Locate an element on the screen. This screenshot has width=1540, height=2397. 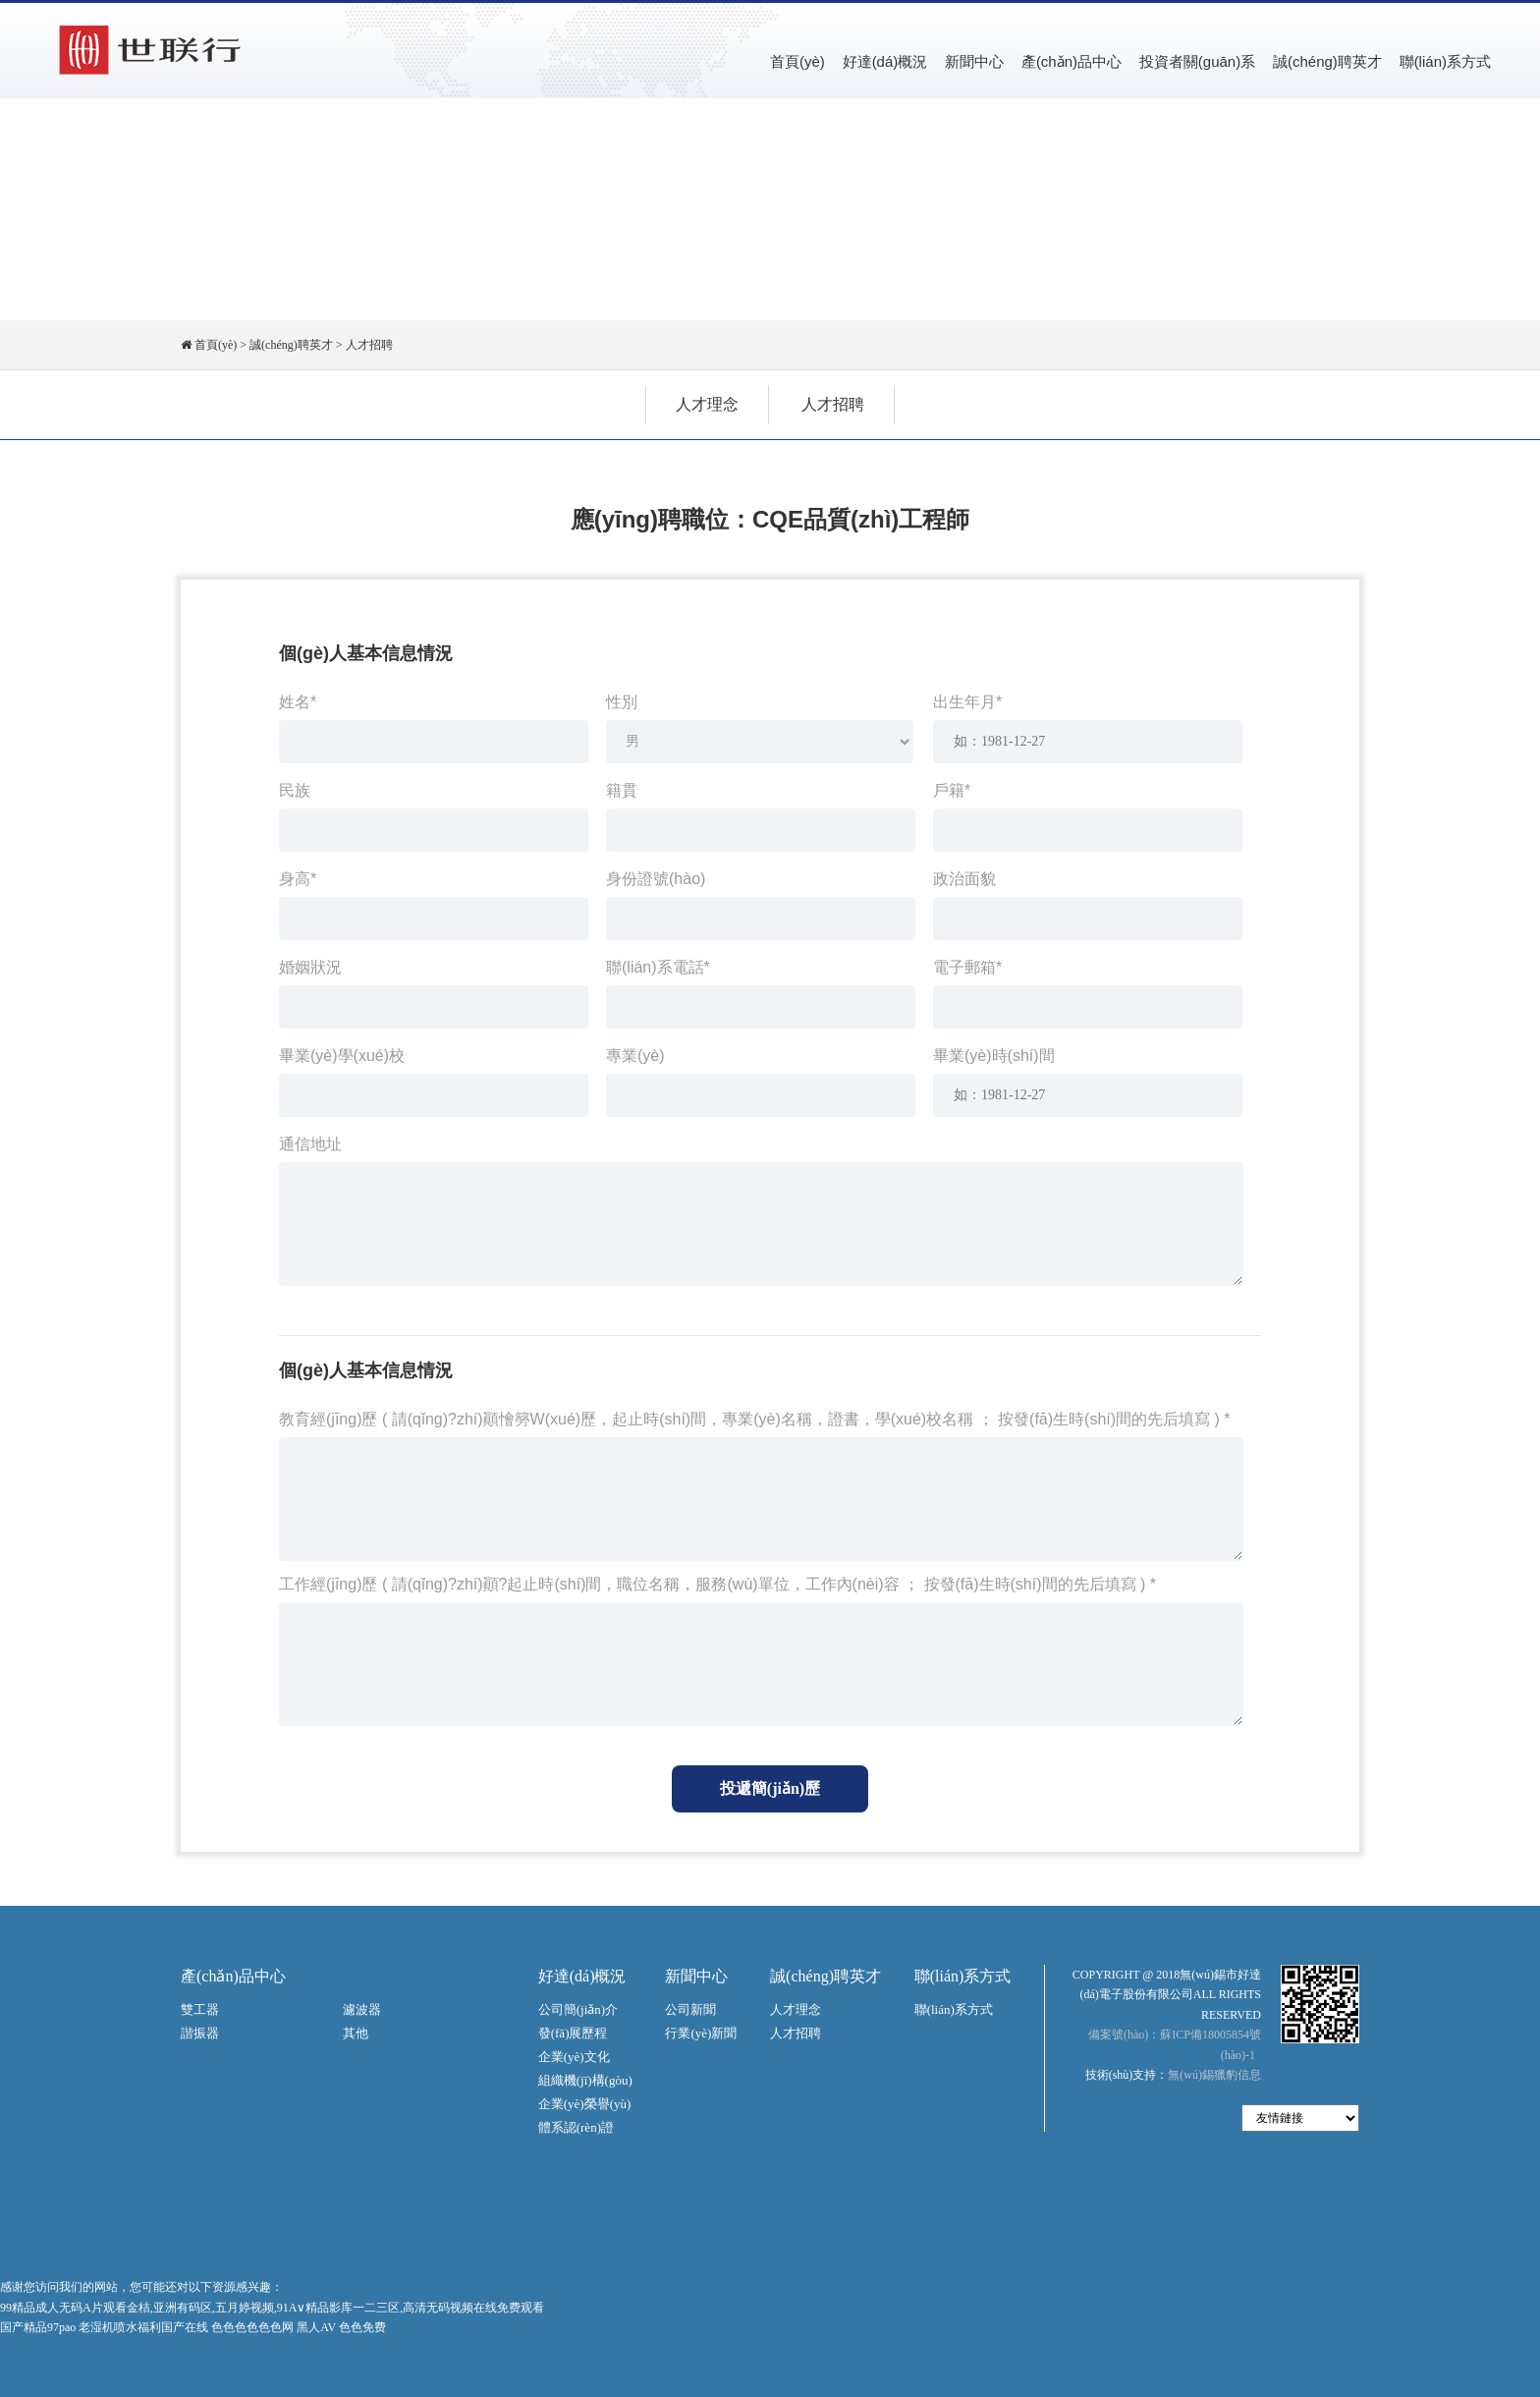
組織機(jī)構(gòu) is located at coordinates (585, 2080).